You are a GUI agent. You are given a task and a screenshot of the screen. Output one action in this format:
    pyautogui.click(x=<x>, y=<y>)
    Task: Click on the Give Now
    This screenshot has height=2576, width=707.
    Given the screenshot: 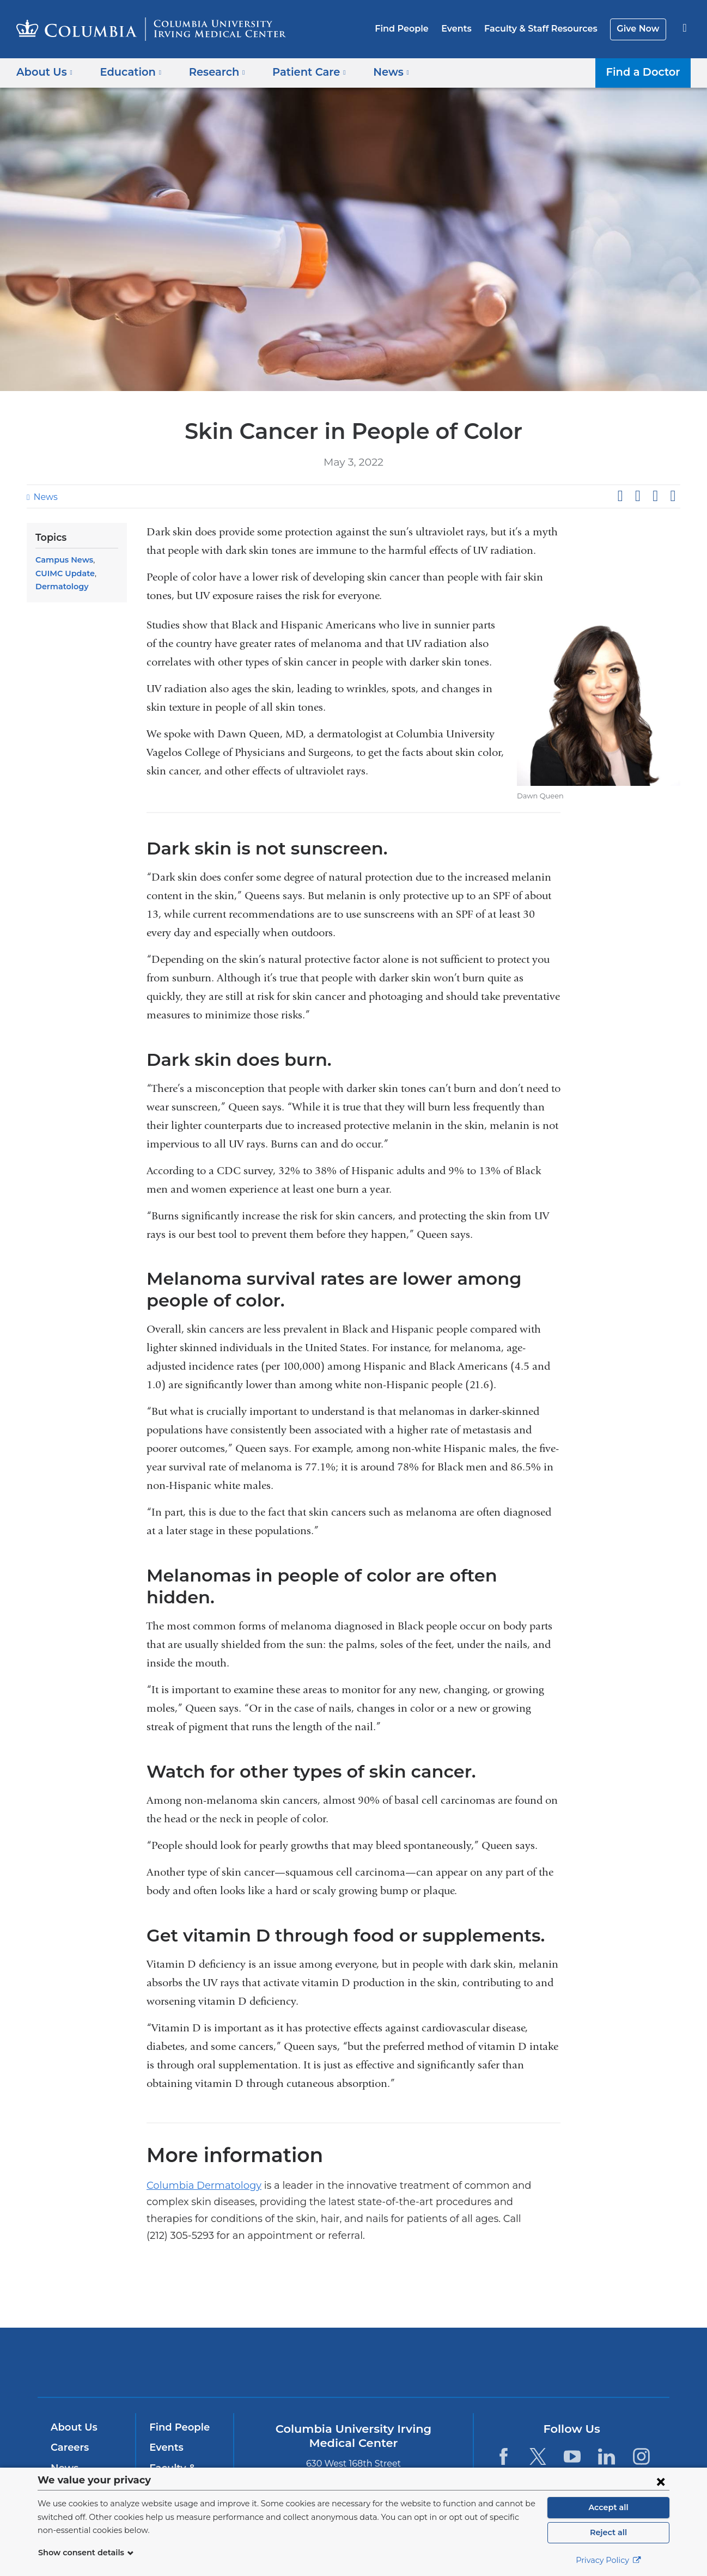 What is the action you would take?
    pyautogui.click(x=639, y=28)
    